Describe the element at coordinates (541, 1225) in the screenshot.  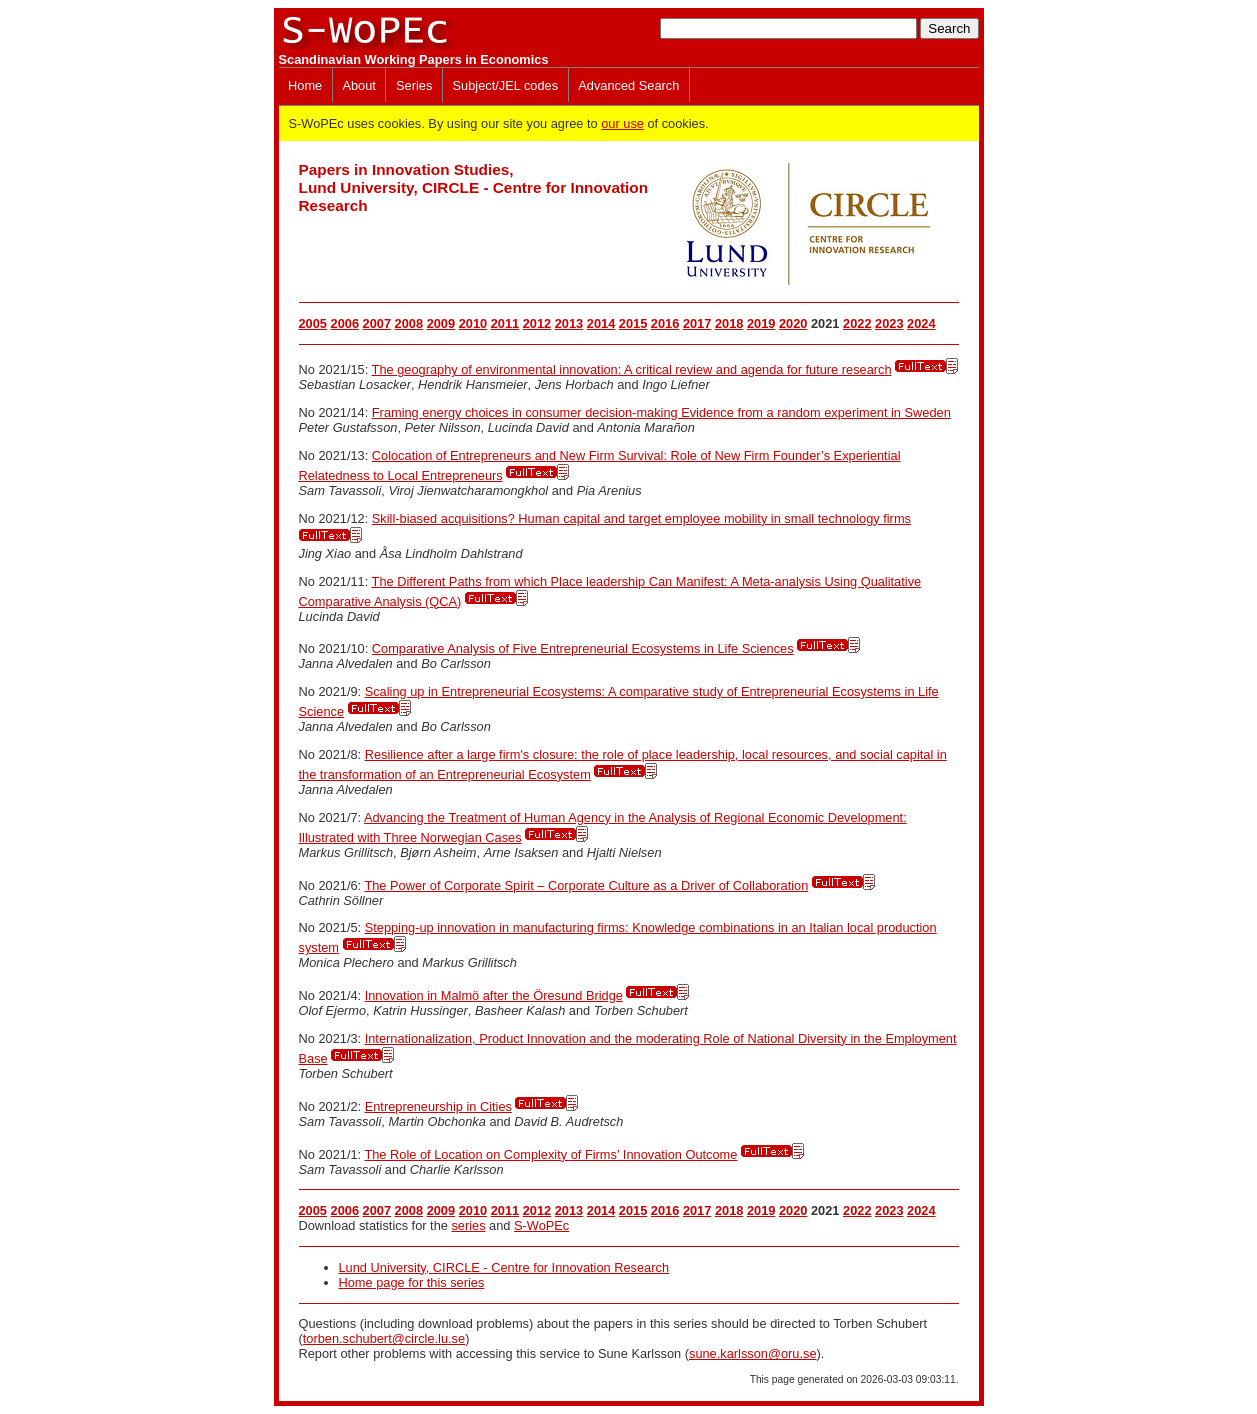
I see `S-WoPEc` at that location.